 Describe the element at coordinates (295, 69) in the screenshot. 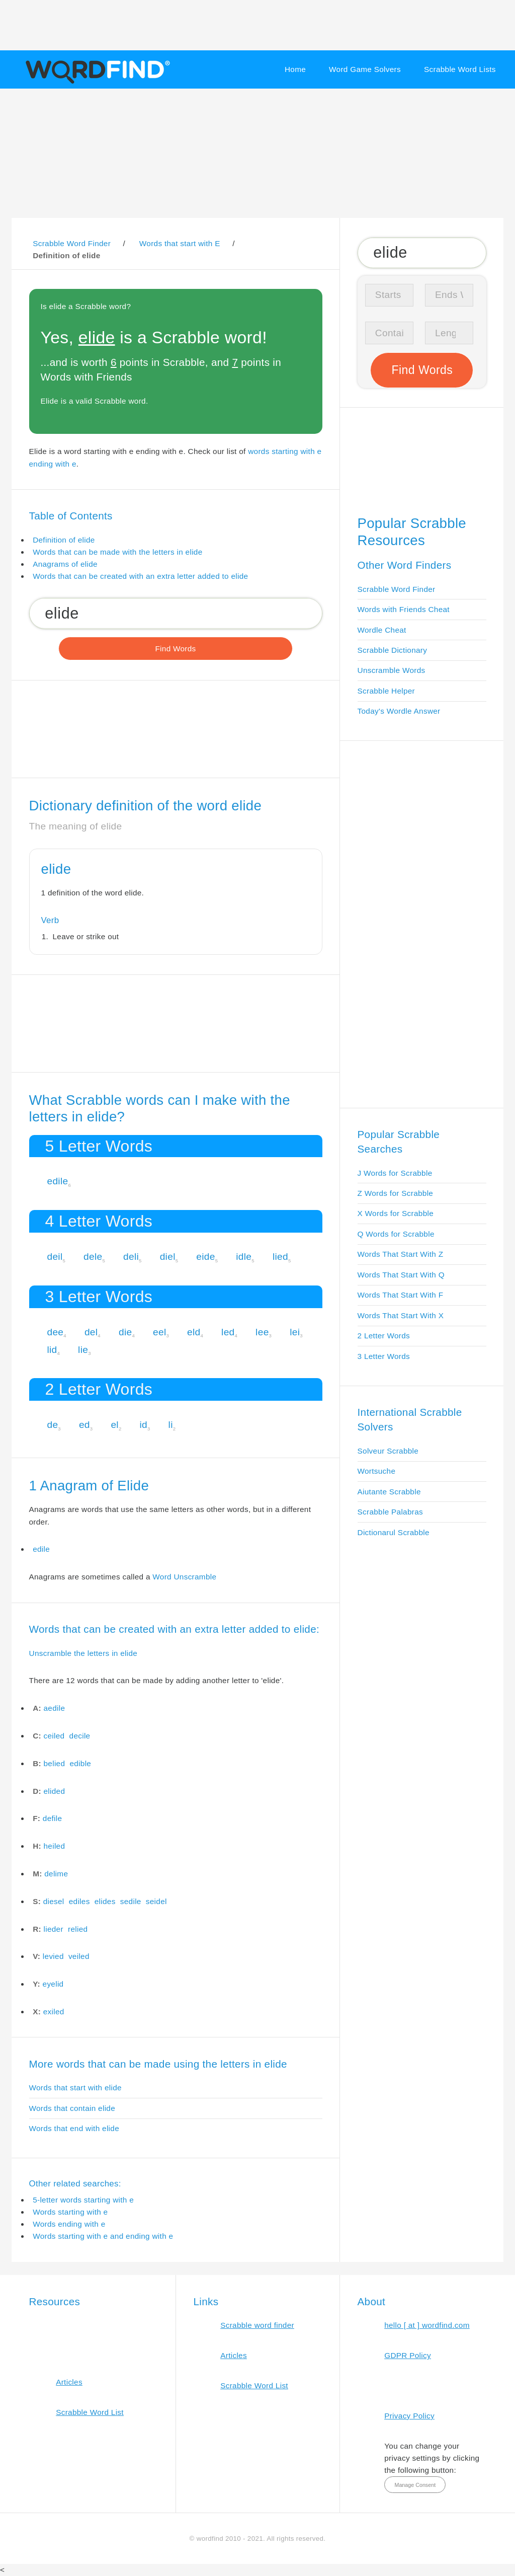

I see `Home` at that location.